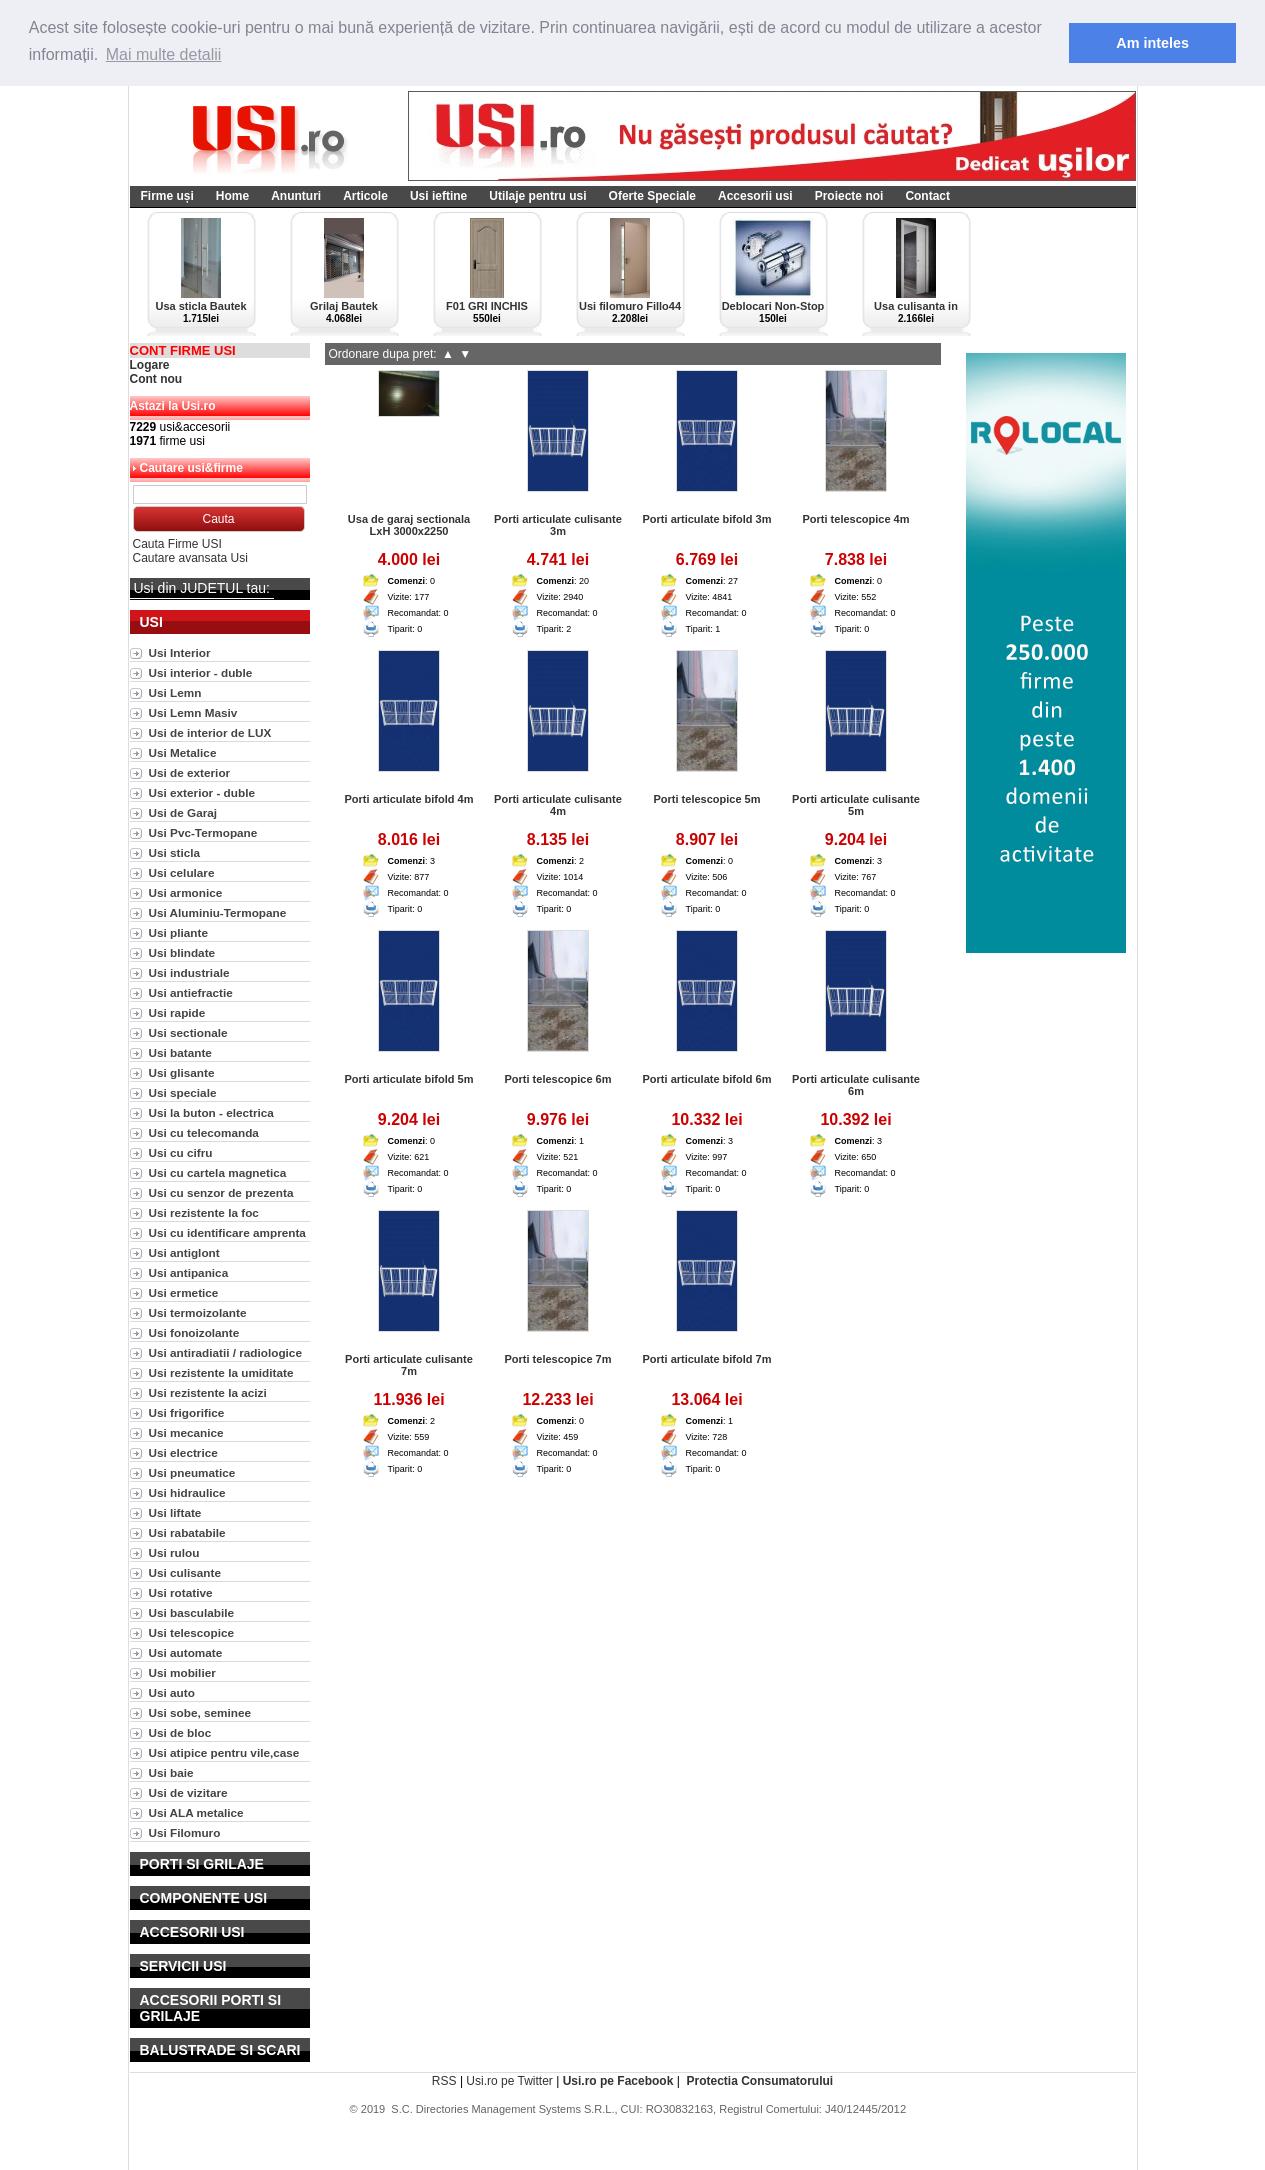 The width and height of the screenshot is (1265, 2170). I want to click on Usi cu senzor de prezenta, so click(221, 1191).